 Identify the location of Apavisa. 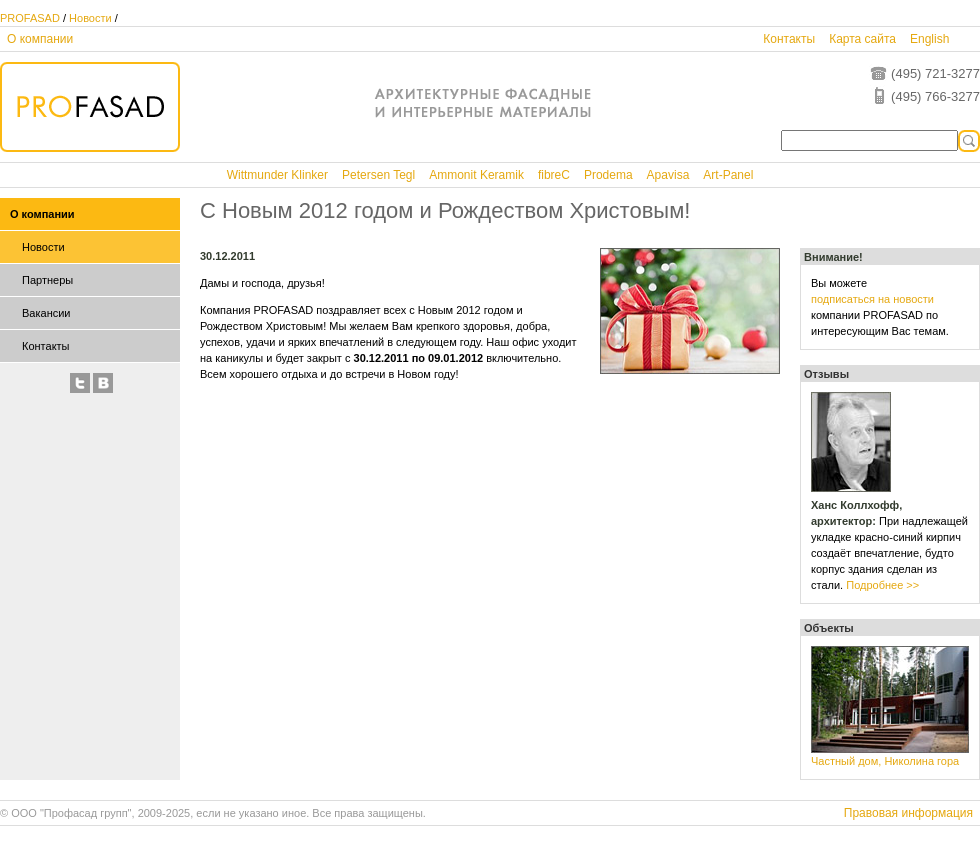
(668, 175).